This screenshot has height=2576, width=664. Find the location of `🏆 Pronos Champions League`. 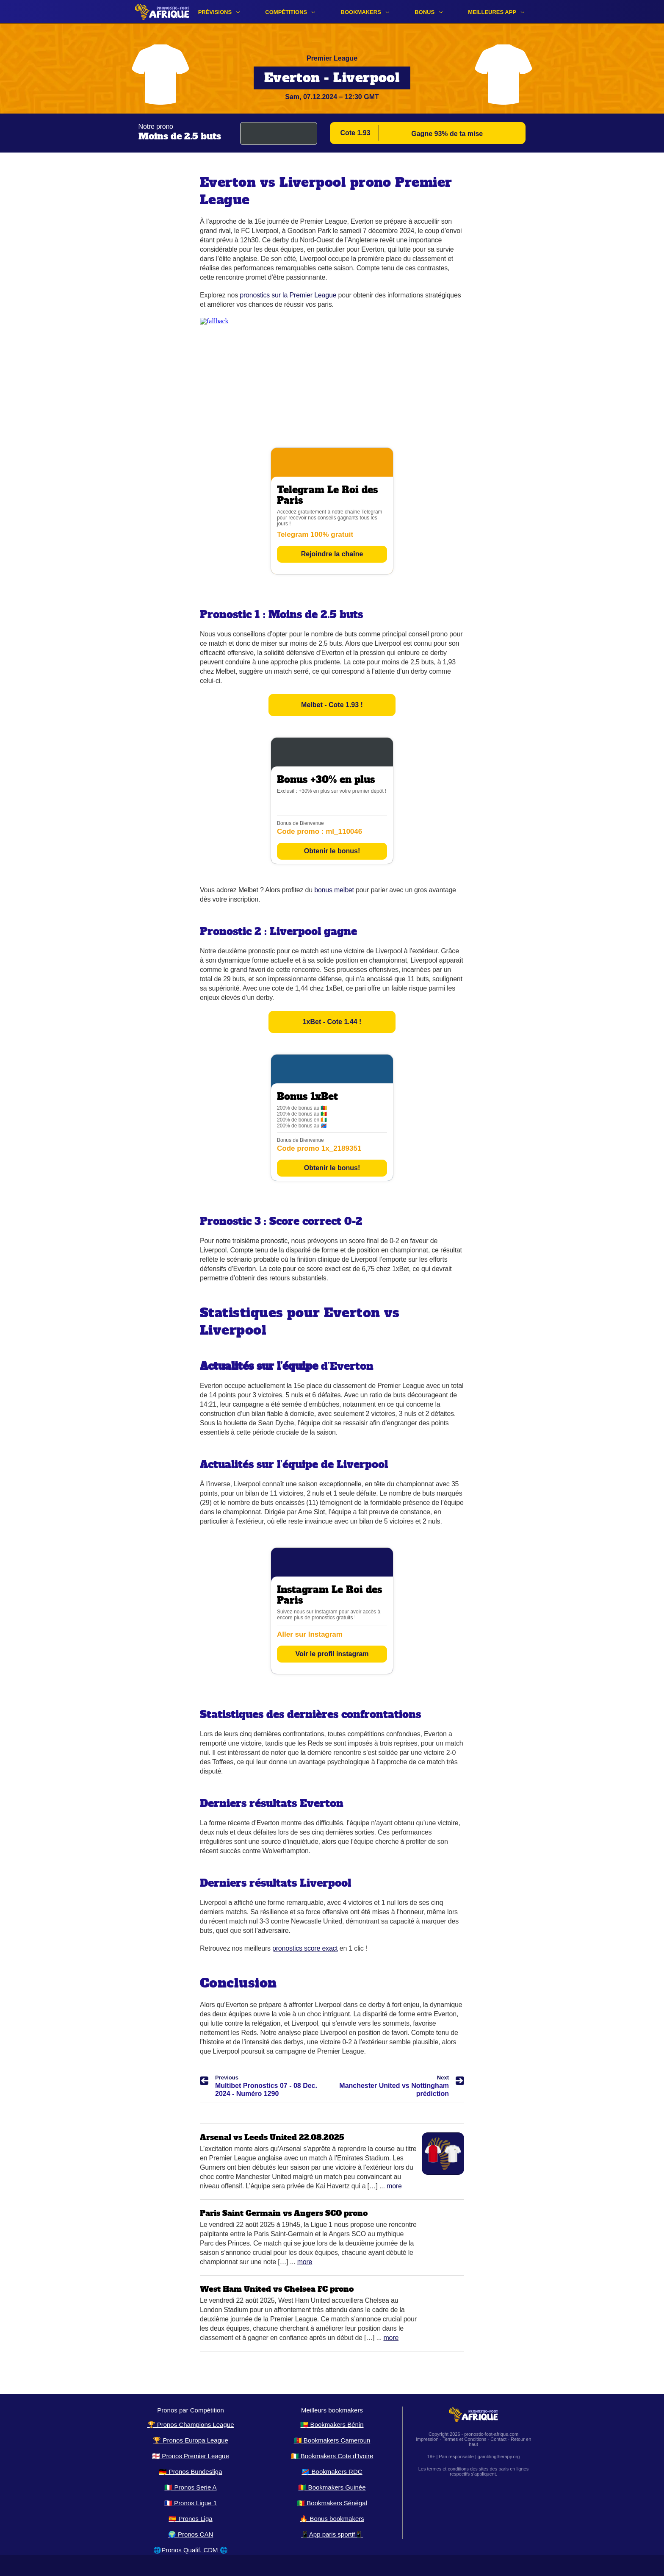

🏆 Pronos Champions League is located at coordinates (190, 2424).